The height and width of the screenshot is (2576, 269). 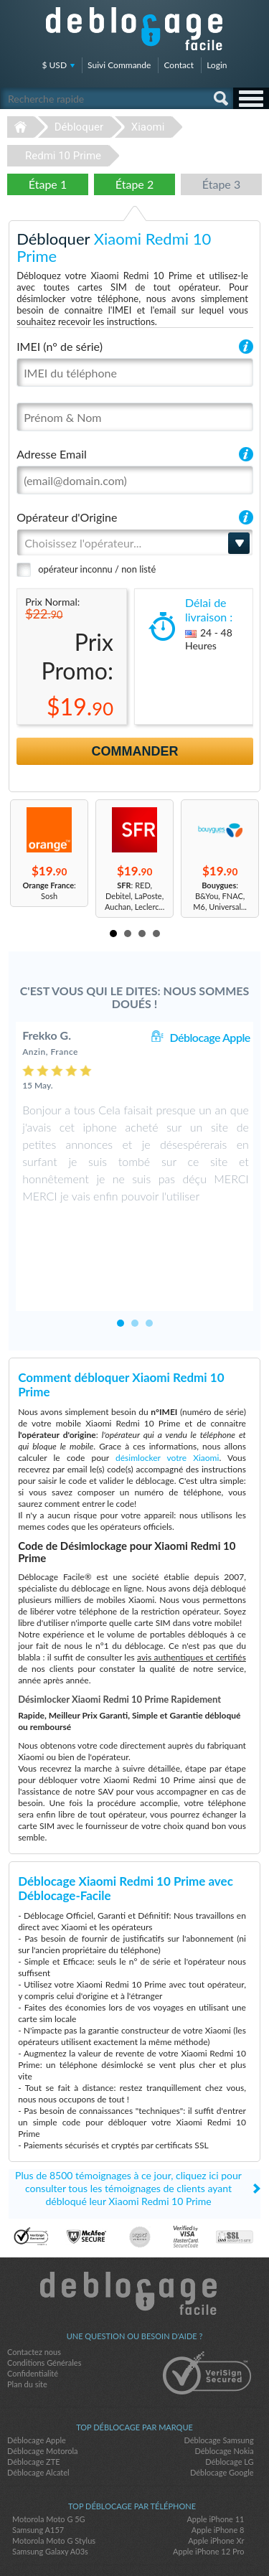 I want to click on Déblocage Google, so click(x=222, y=2410).